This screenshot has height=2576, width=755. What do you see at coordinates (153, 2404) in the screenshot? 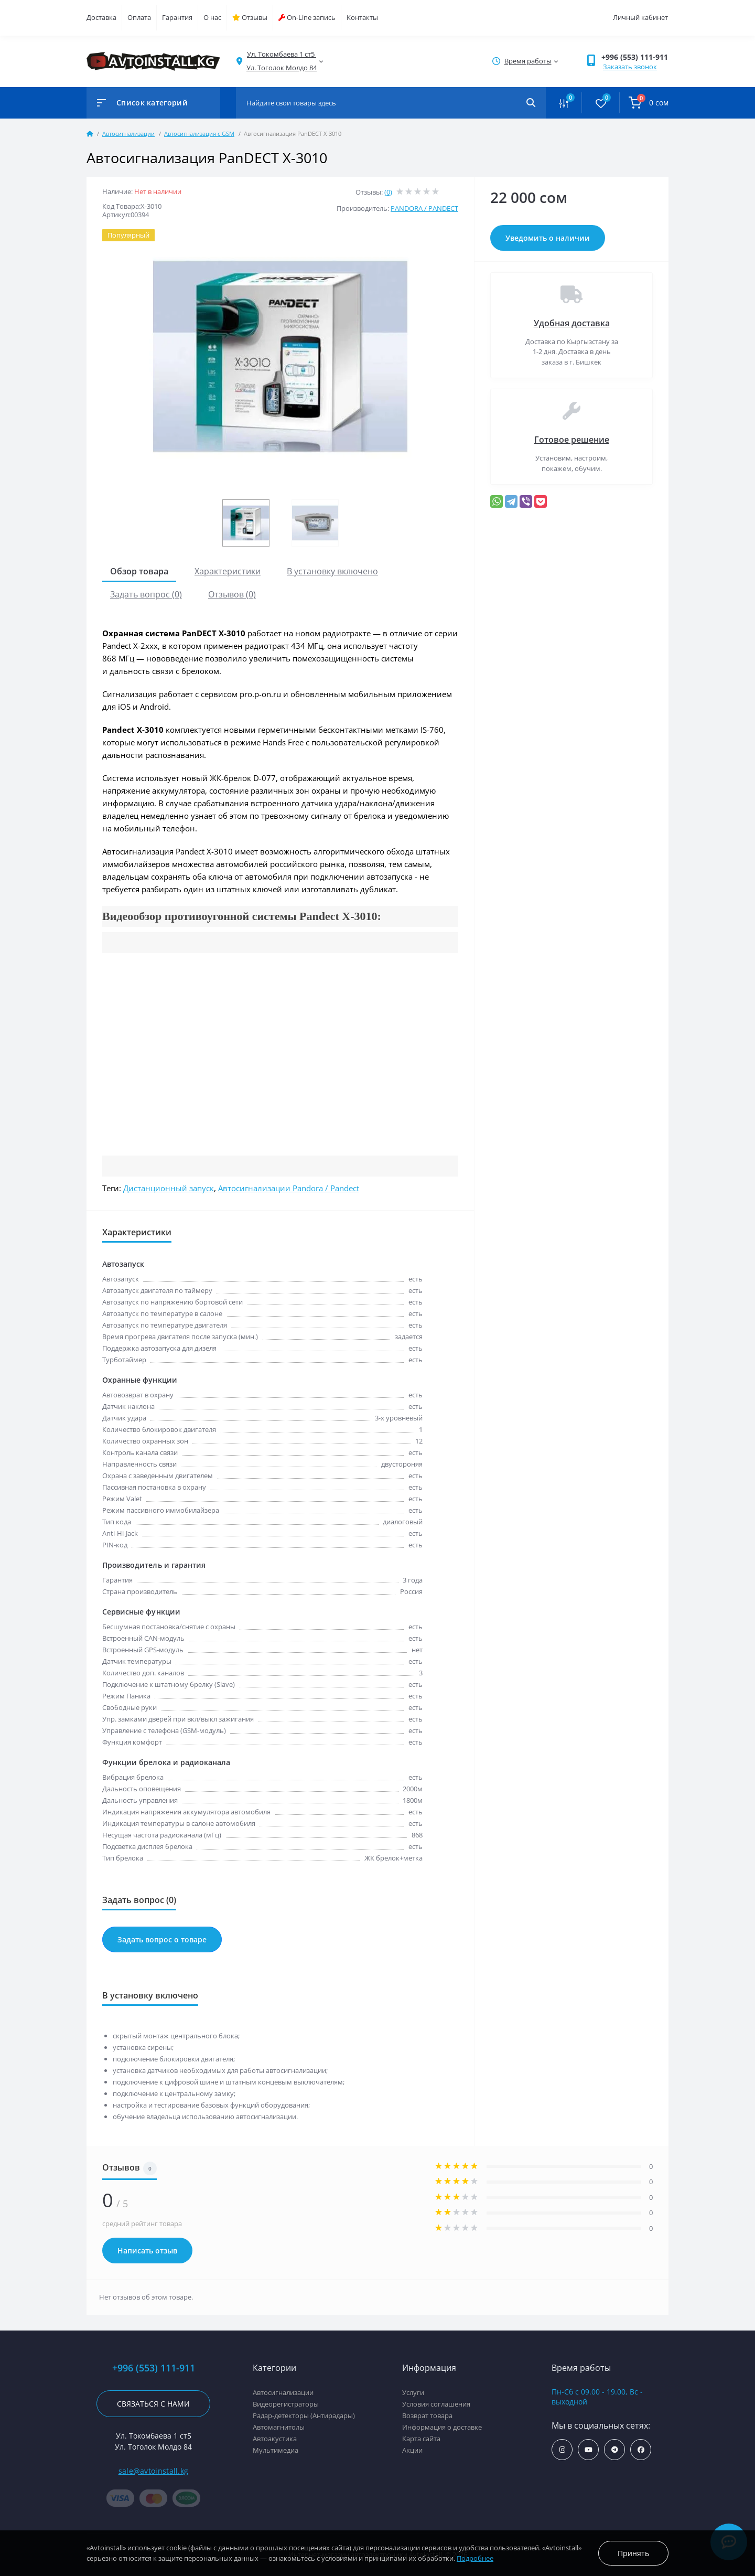
I see `Связаться с нами` at bounding box center [153, 2404].